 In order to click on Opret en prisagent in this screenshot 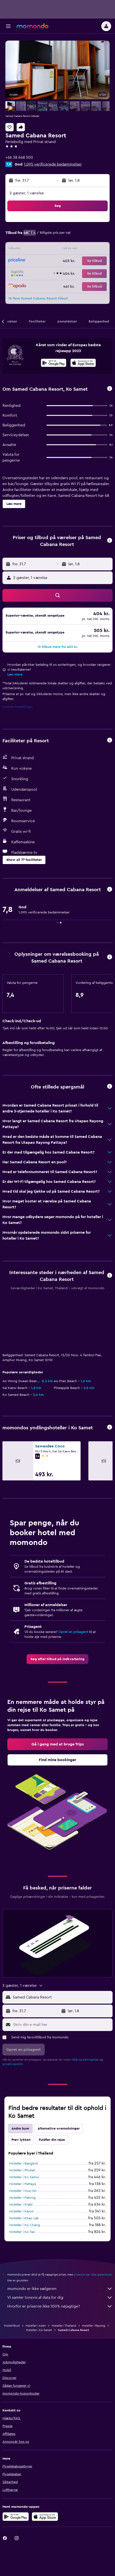, I will do `click(73, 1579)`.